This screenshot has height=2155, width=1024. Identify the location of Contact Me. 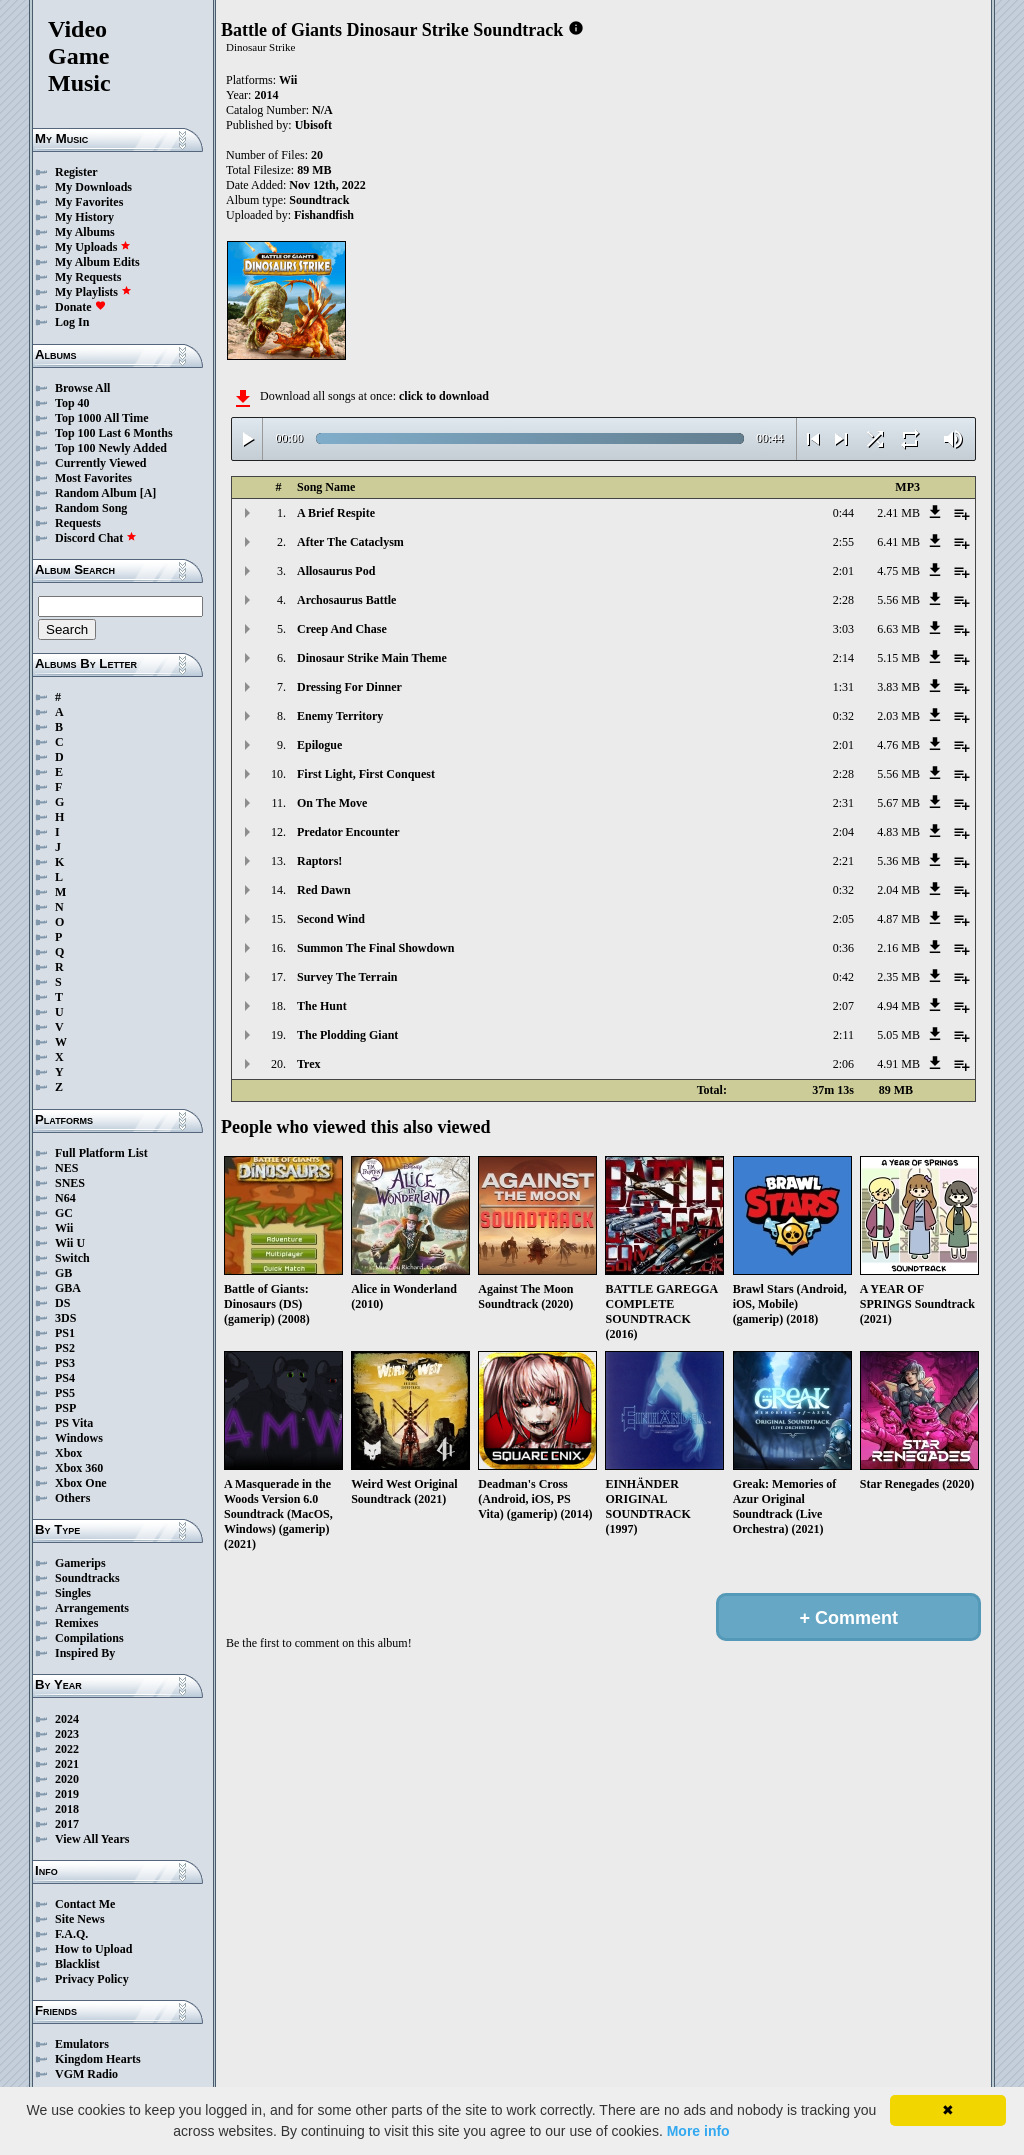
(85, 1904).